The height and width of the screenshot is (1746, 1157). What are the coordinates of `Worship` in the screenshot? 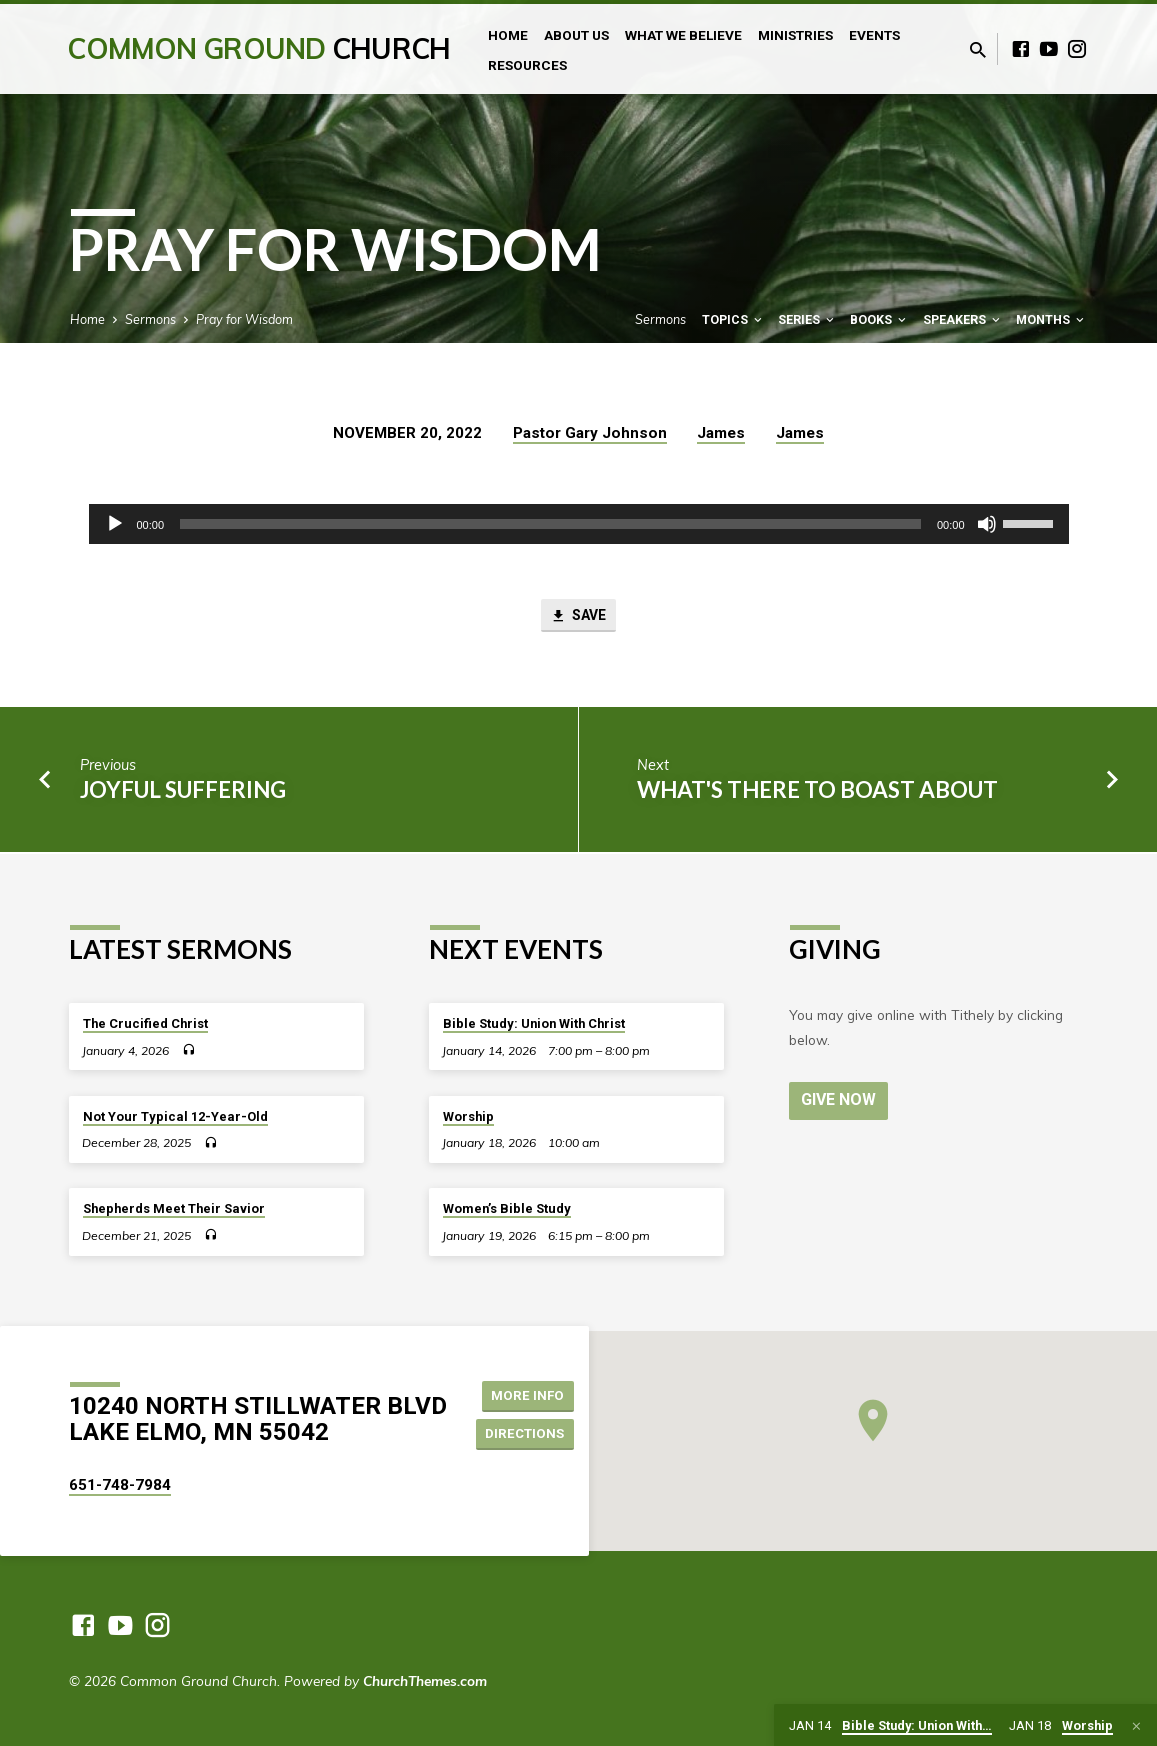 It's located at (468, 1116).